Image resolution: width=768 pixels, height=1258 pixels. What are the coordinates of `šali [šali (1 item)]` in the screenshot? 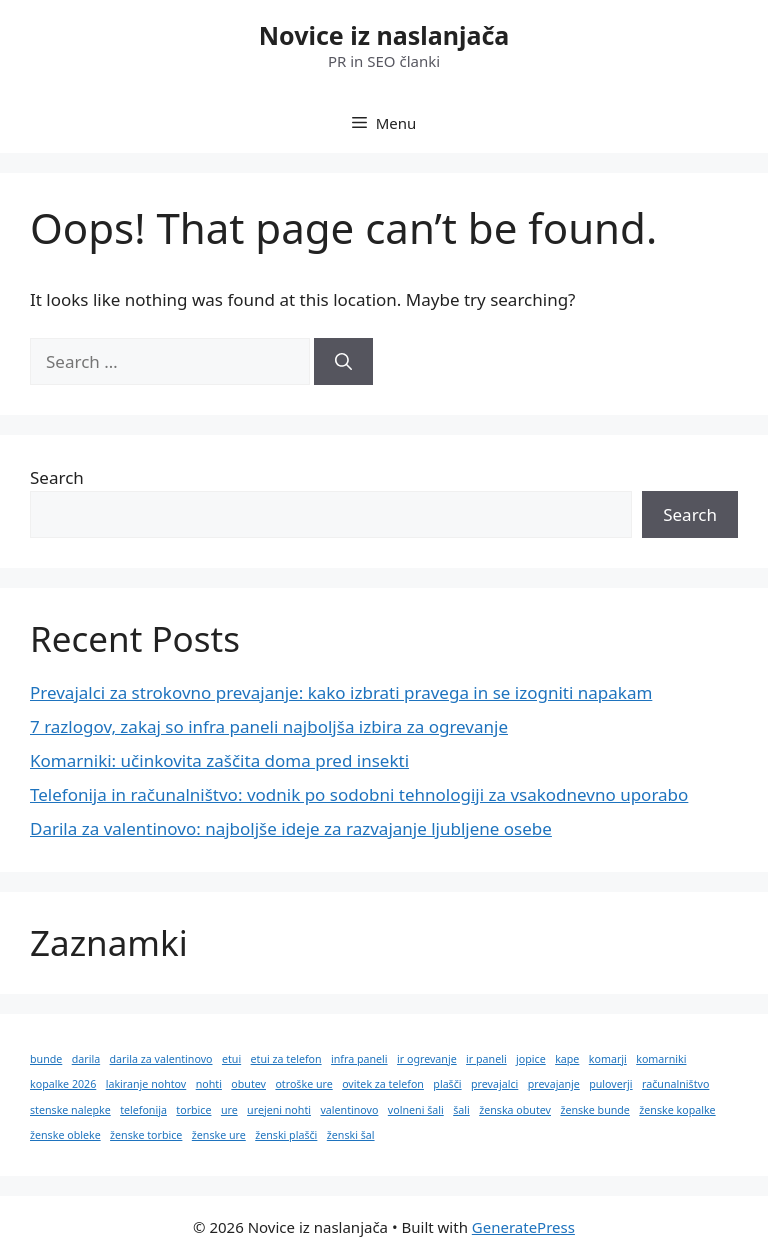 It's located at (461, 1110).